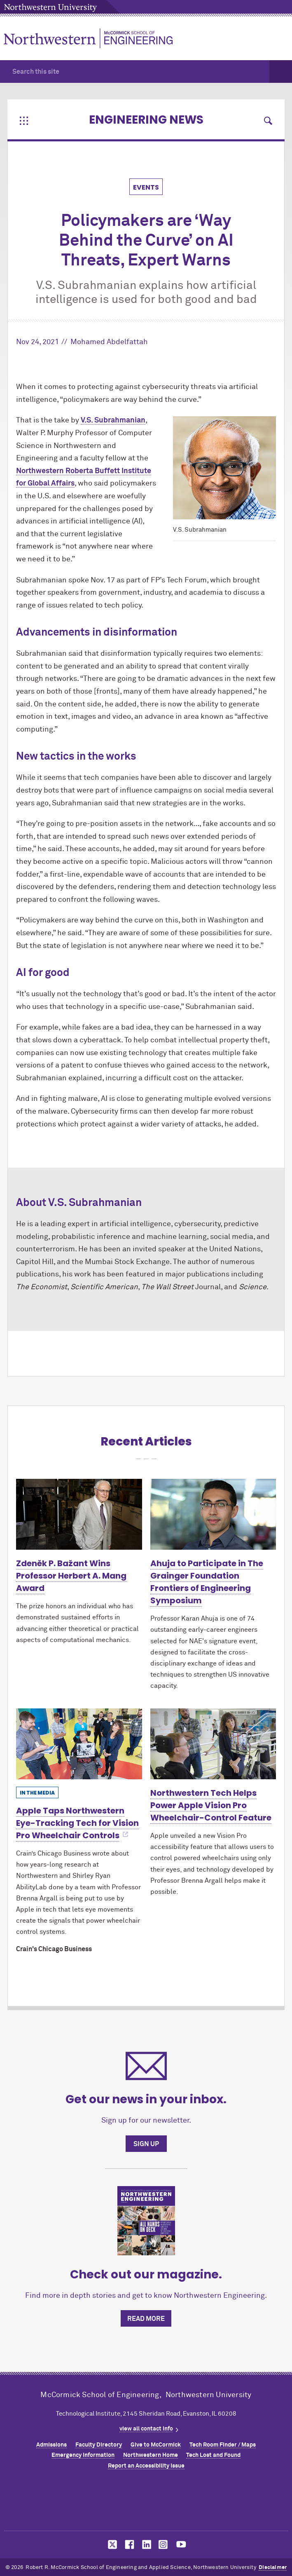 This screenshot has width=292, height=2576. What do you see at coordinates (98, 2445) in the screenshot?
I see `Faculty Directory` at bounding box center [98, 2445].